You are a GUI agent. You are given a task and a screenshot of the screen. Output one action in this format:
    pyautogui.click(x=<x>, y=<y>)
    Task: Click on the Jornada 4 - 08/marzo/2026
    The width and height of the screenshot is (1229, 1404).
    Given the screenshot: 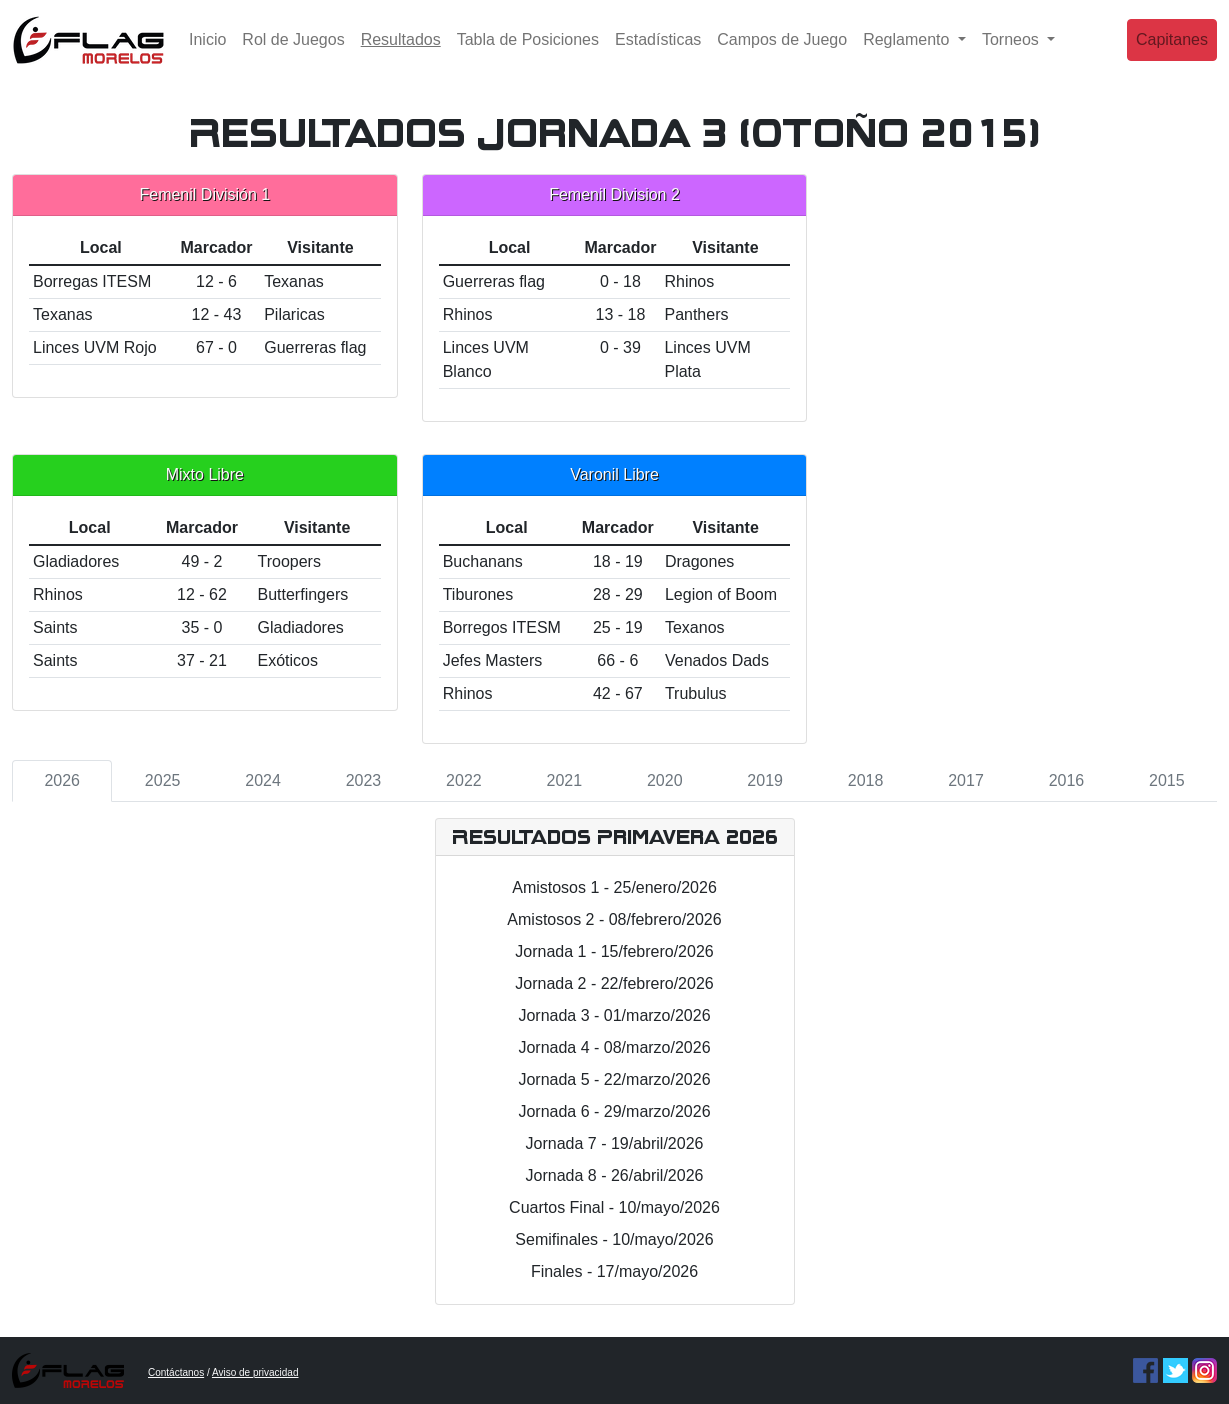 What is the action you would take?
    pyautogui.click(x=614, y=1047)
    